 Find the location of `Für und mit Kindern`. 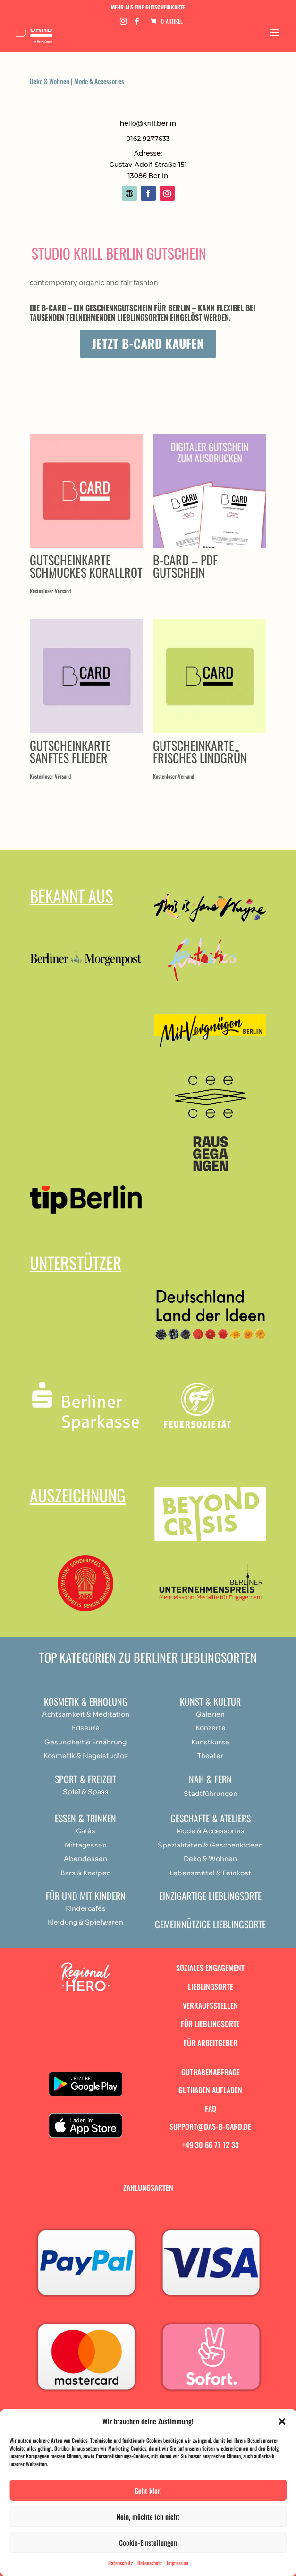

Für und mit Kindern is located at coordinates (86, 1896).